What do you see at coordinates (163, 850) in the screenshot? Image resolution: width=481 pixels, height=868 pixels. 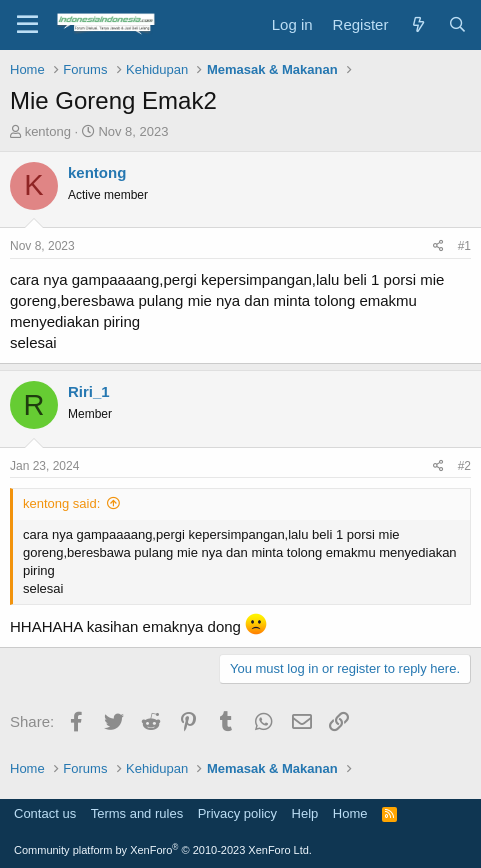 I see `Community platform by XenForo` at bounding box center [163, 850].